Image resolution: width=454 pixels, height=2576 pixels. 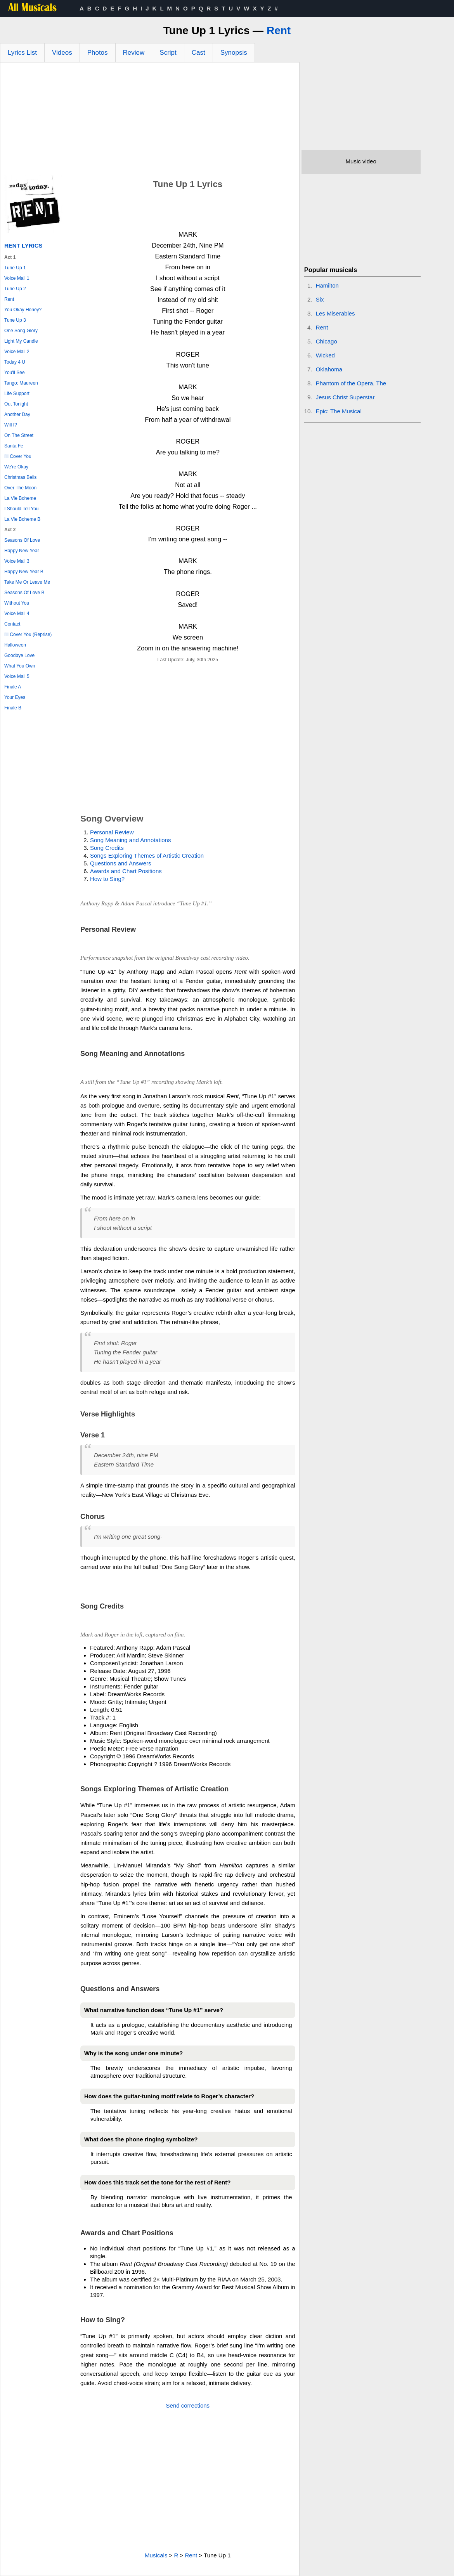 What do you see at coordinates (28, 634) in the screenshot?
I see `I'll Cover You (Reprise)` at bounding box center [28, 634].